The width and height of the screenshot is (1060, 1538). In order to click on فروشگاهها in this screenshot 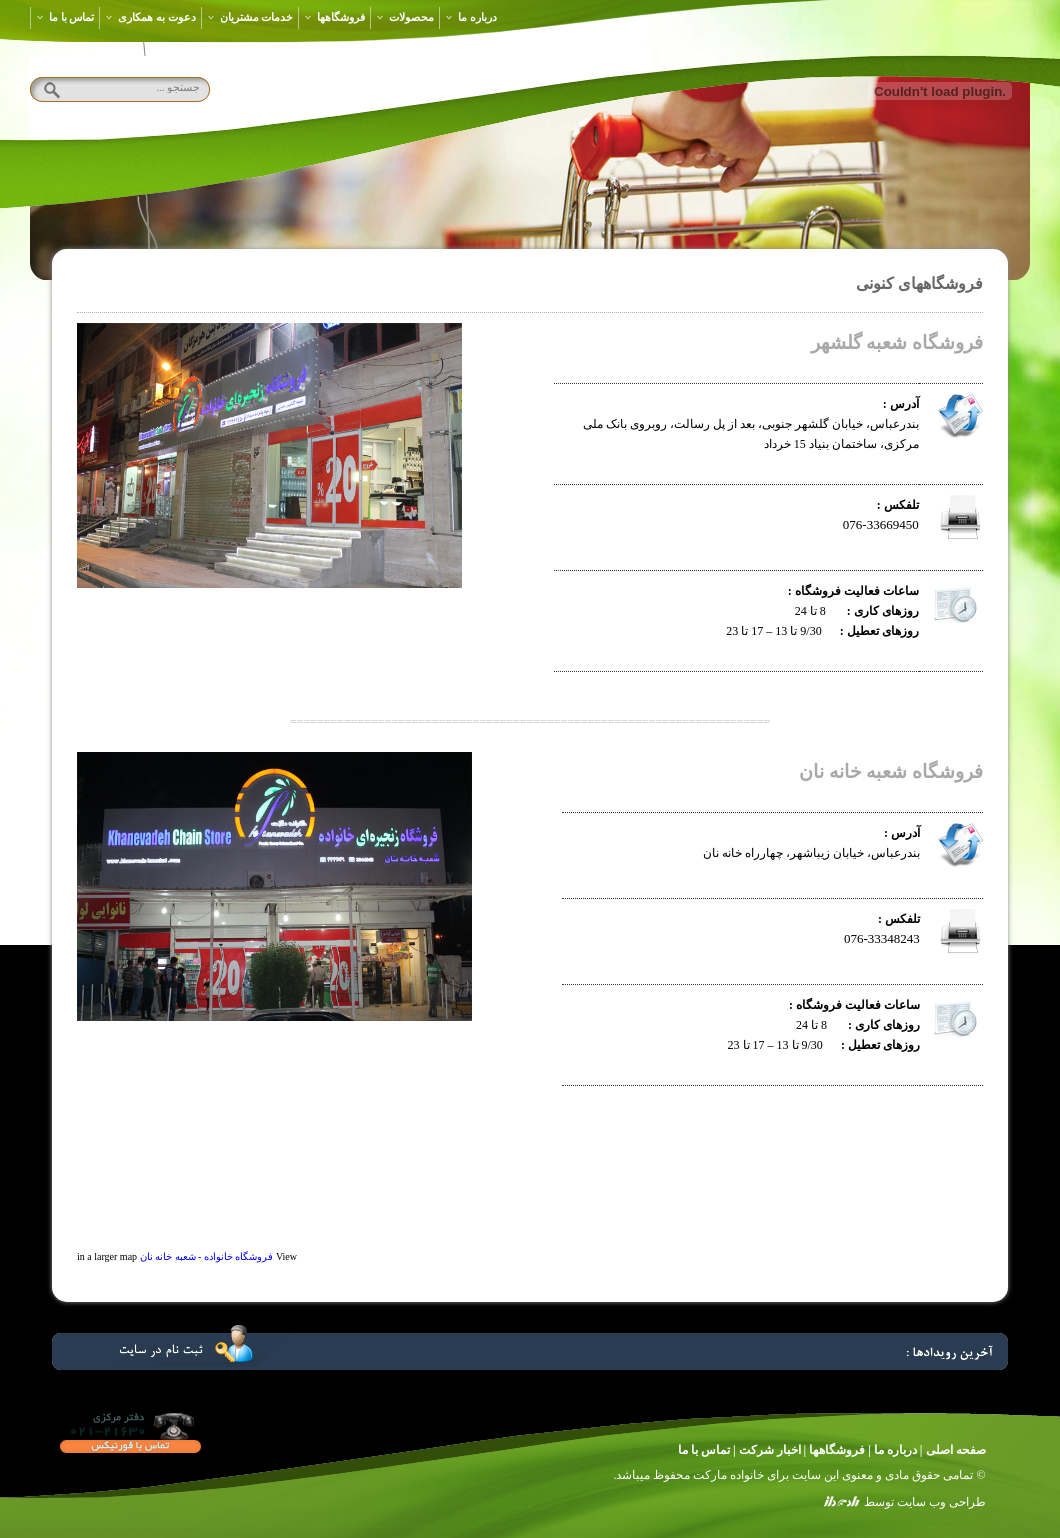, I will do `click(334, 17)`.